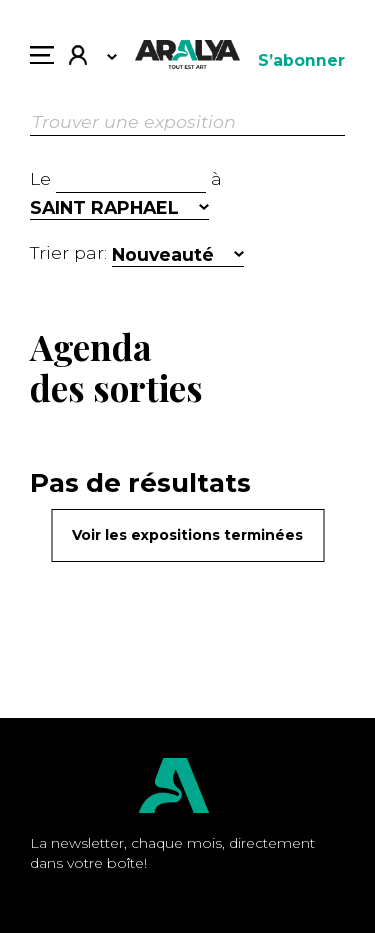 The height and width of the screenshot is (933, 375). What do you see at coordinates (78, 57) in the screenshot?
I see `Mon compte` at bounding box center [78, 57].